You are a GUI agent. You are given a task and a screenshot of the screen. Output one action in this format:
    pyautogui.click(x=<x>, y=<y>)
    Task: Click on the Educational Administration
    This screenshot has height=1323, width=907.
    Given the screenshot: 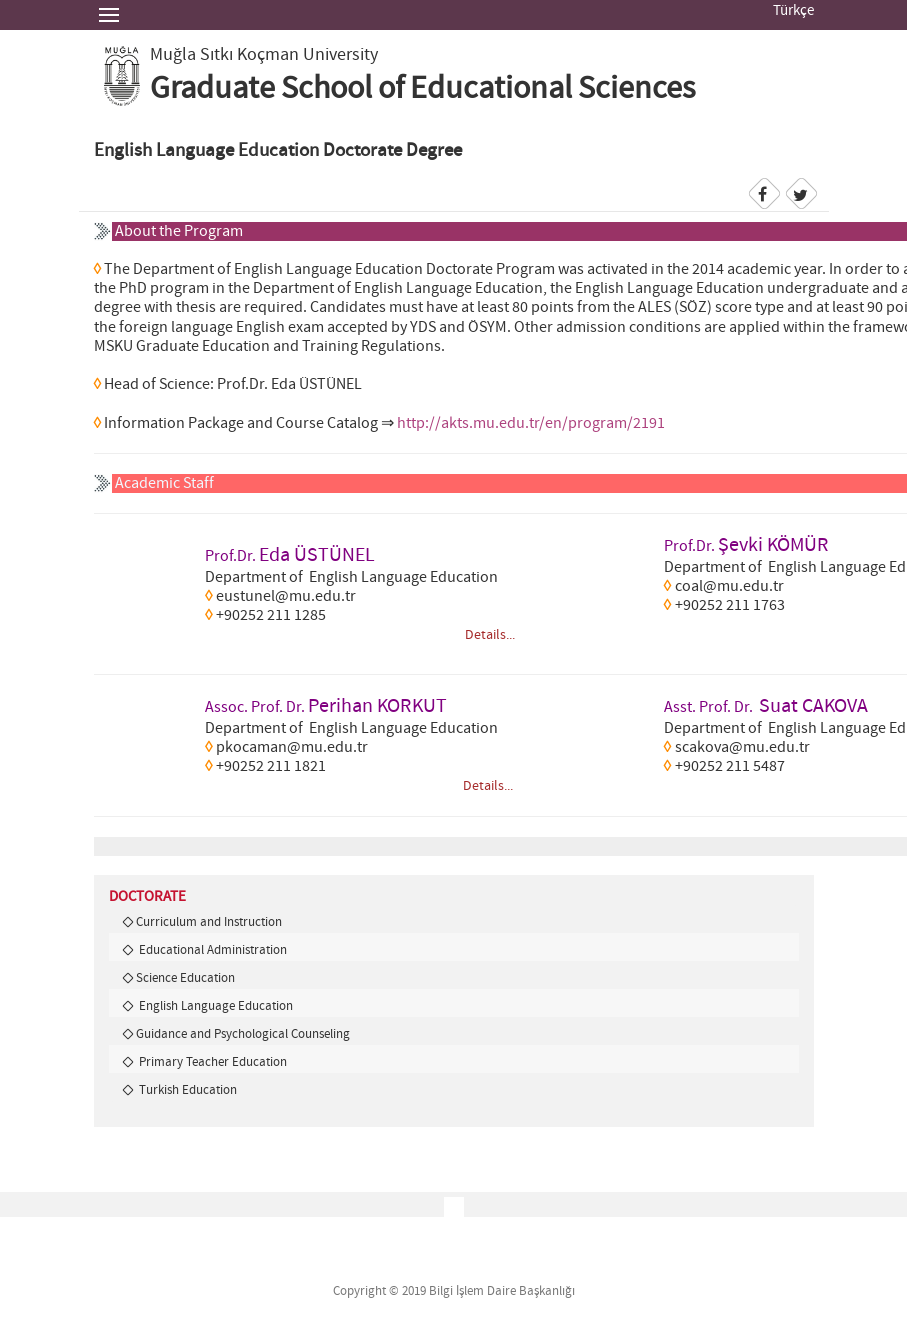 What is the action you would take?
    pyautogui.click(x=211, y=950)
    